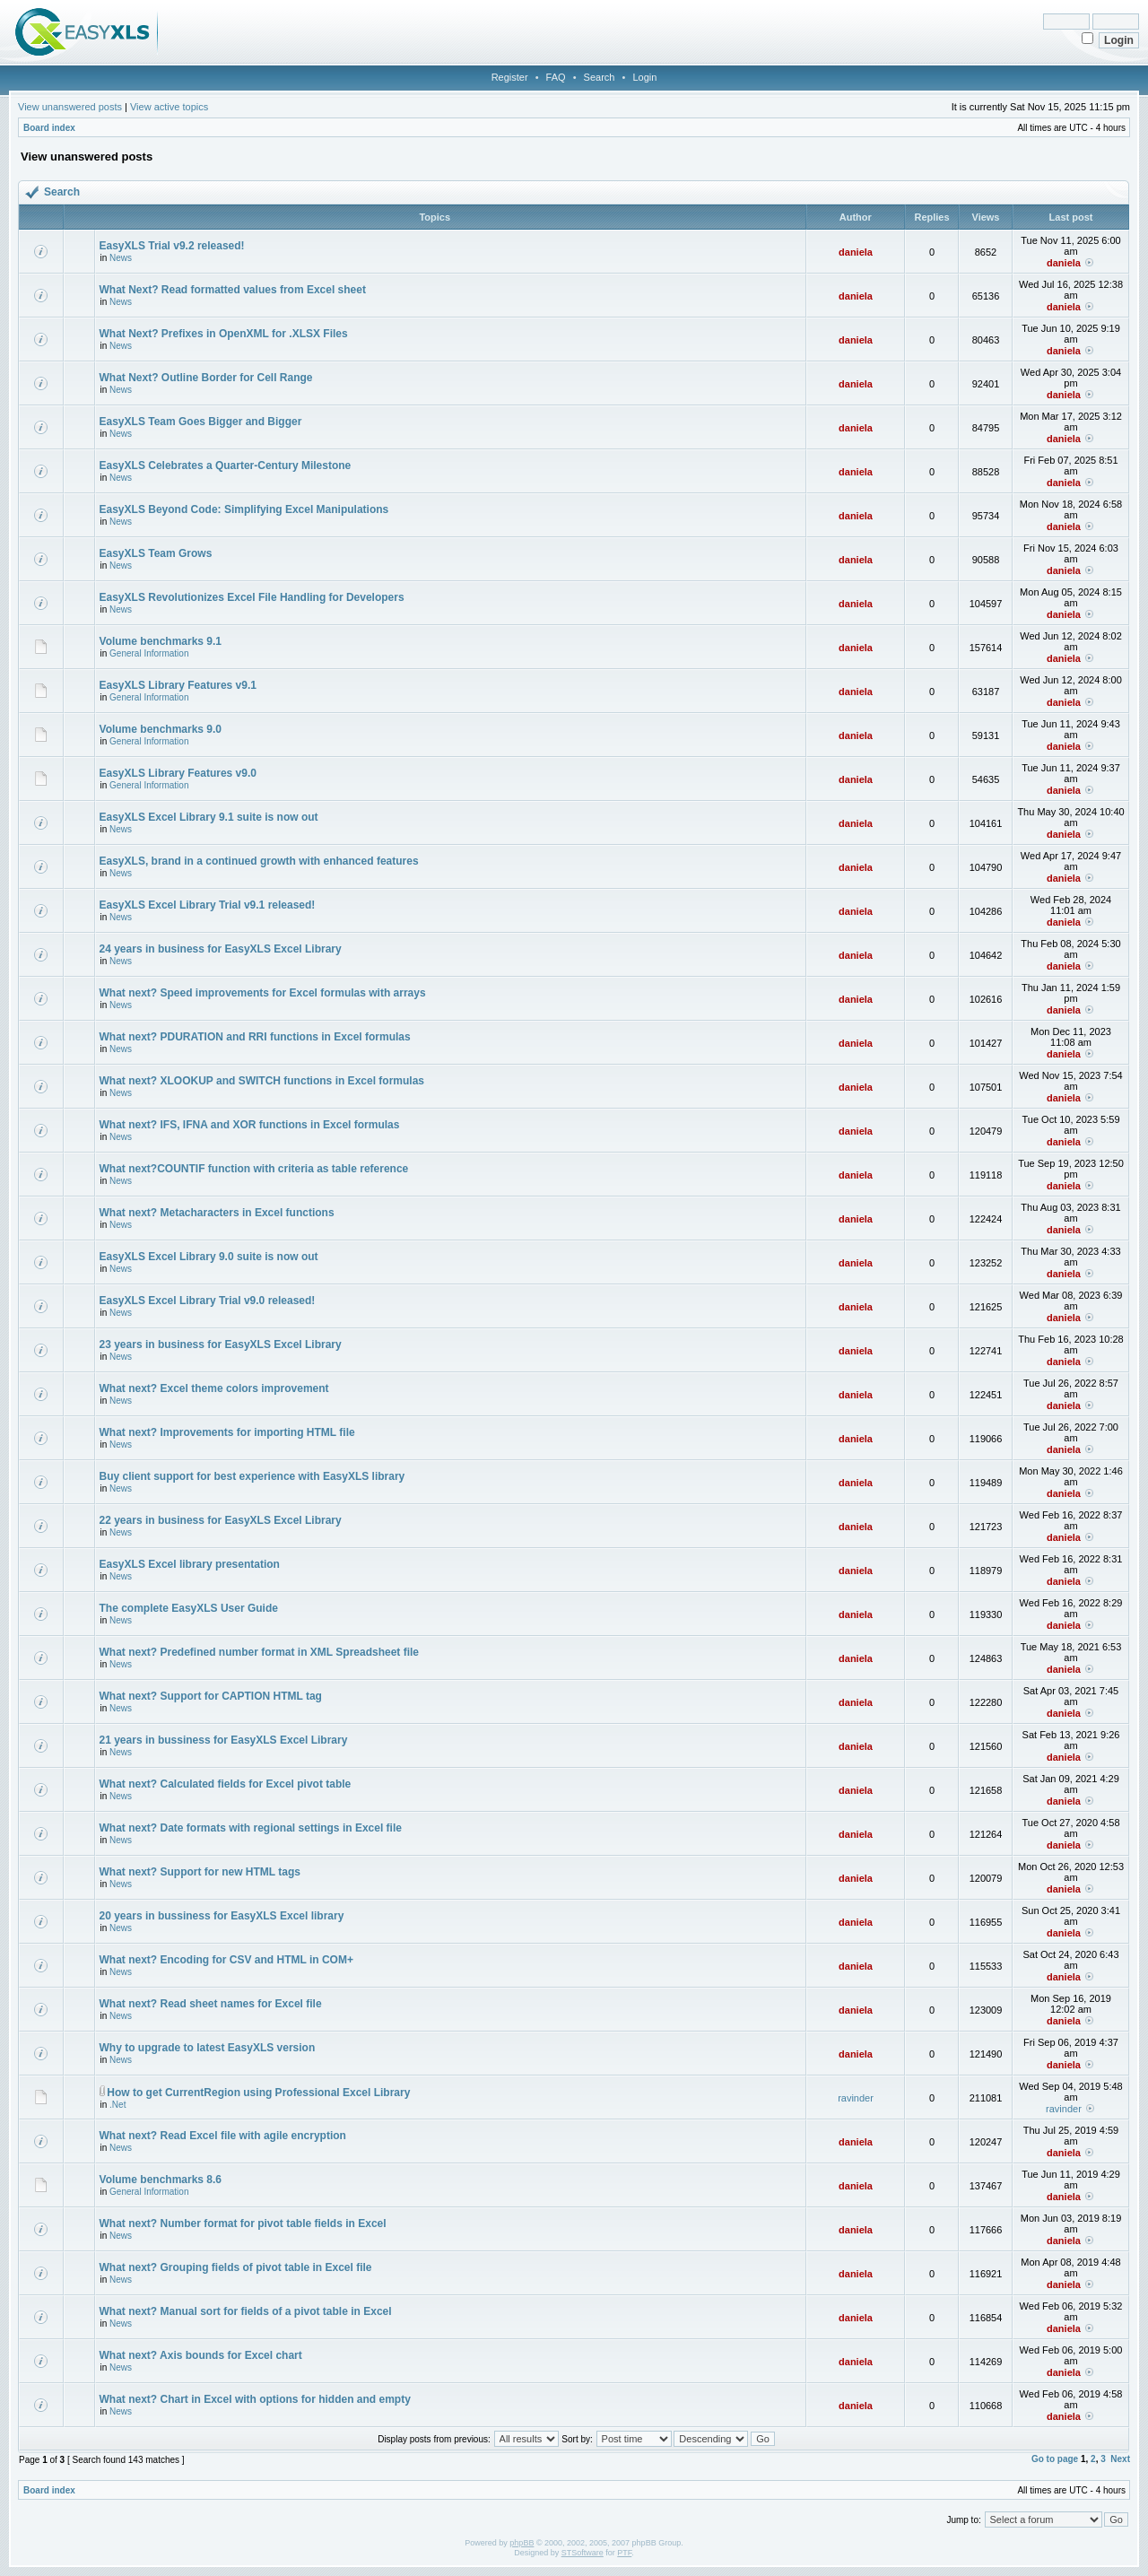 The image size is (1148, 2576). What do you see at coordinates (251, 1828) in the screenshot?
I see `What next? Date formats with regional settings in Excel file` at bounding box center [251, 1828].